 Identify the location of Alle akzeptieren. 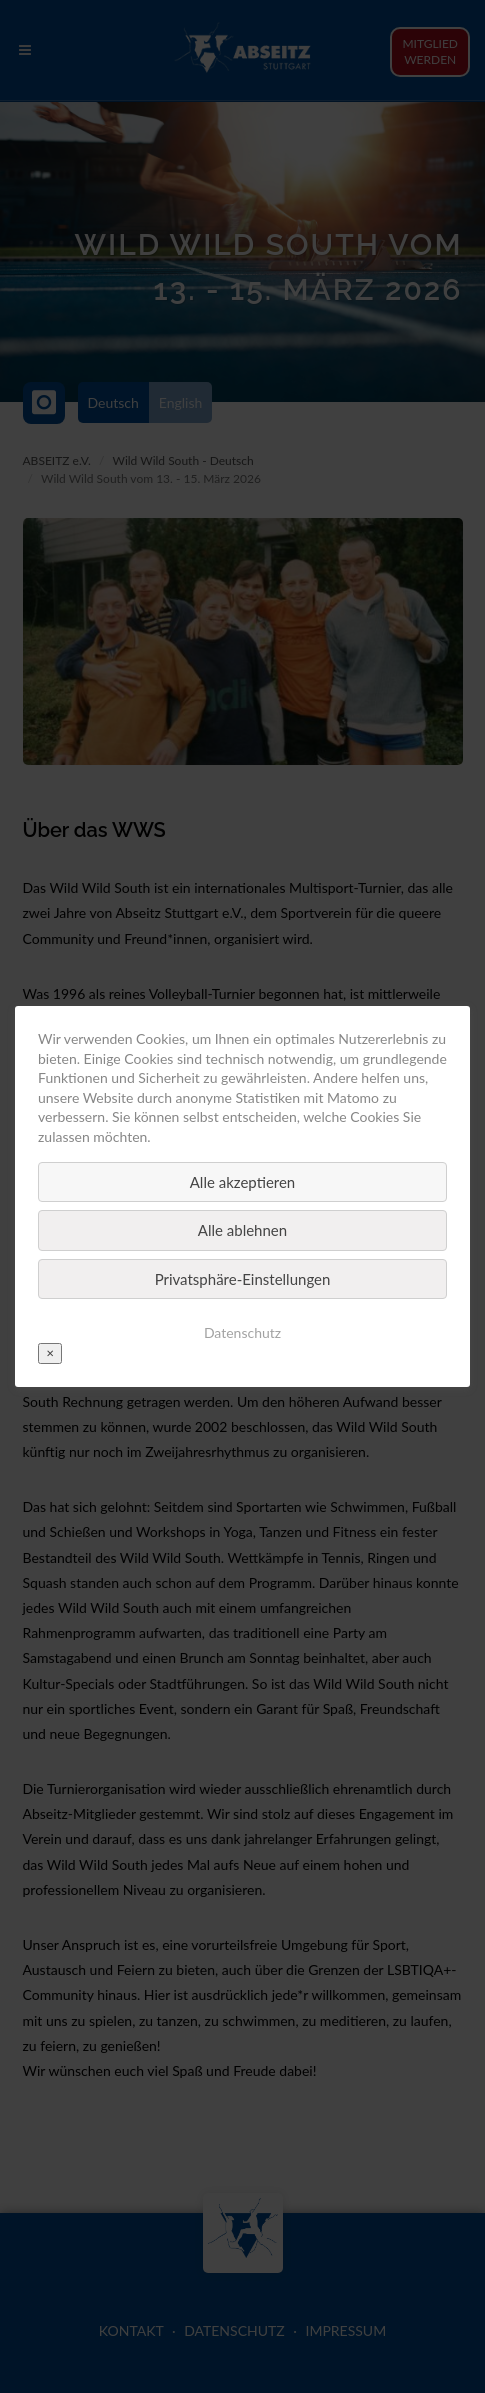
(243, 1182).